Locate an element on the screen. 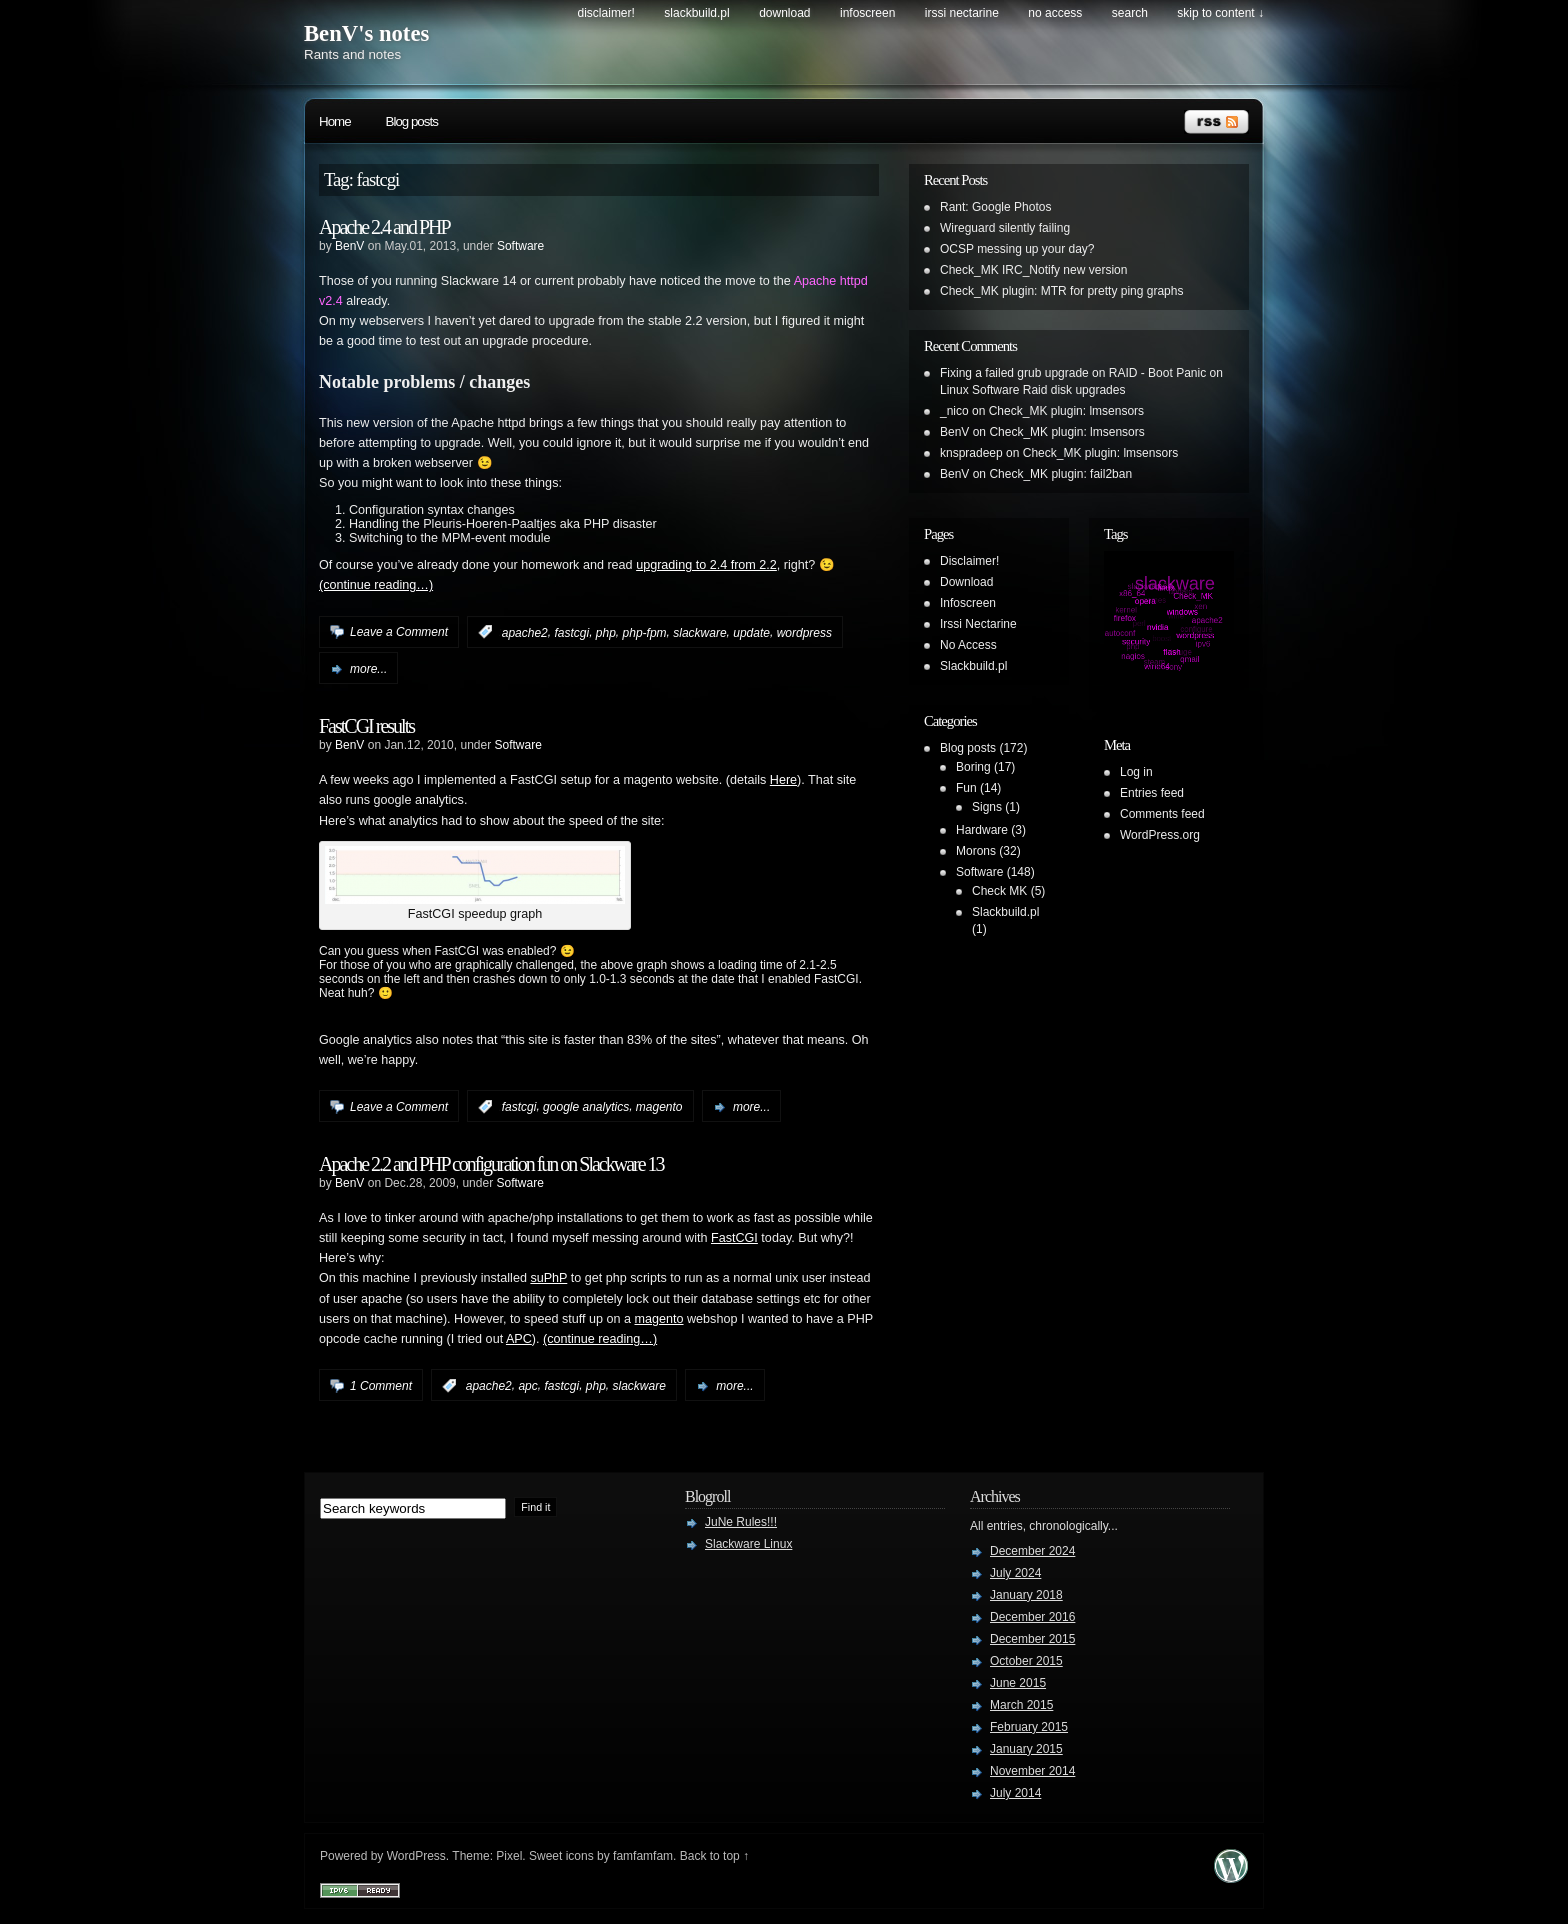 The height and width of the screenshot is (1924, 1568). December 2024 is located at coordinates (1032, 1551).